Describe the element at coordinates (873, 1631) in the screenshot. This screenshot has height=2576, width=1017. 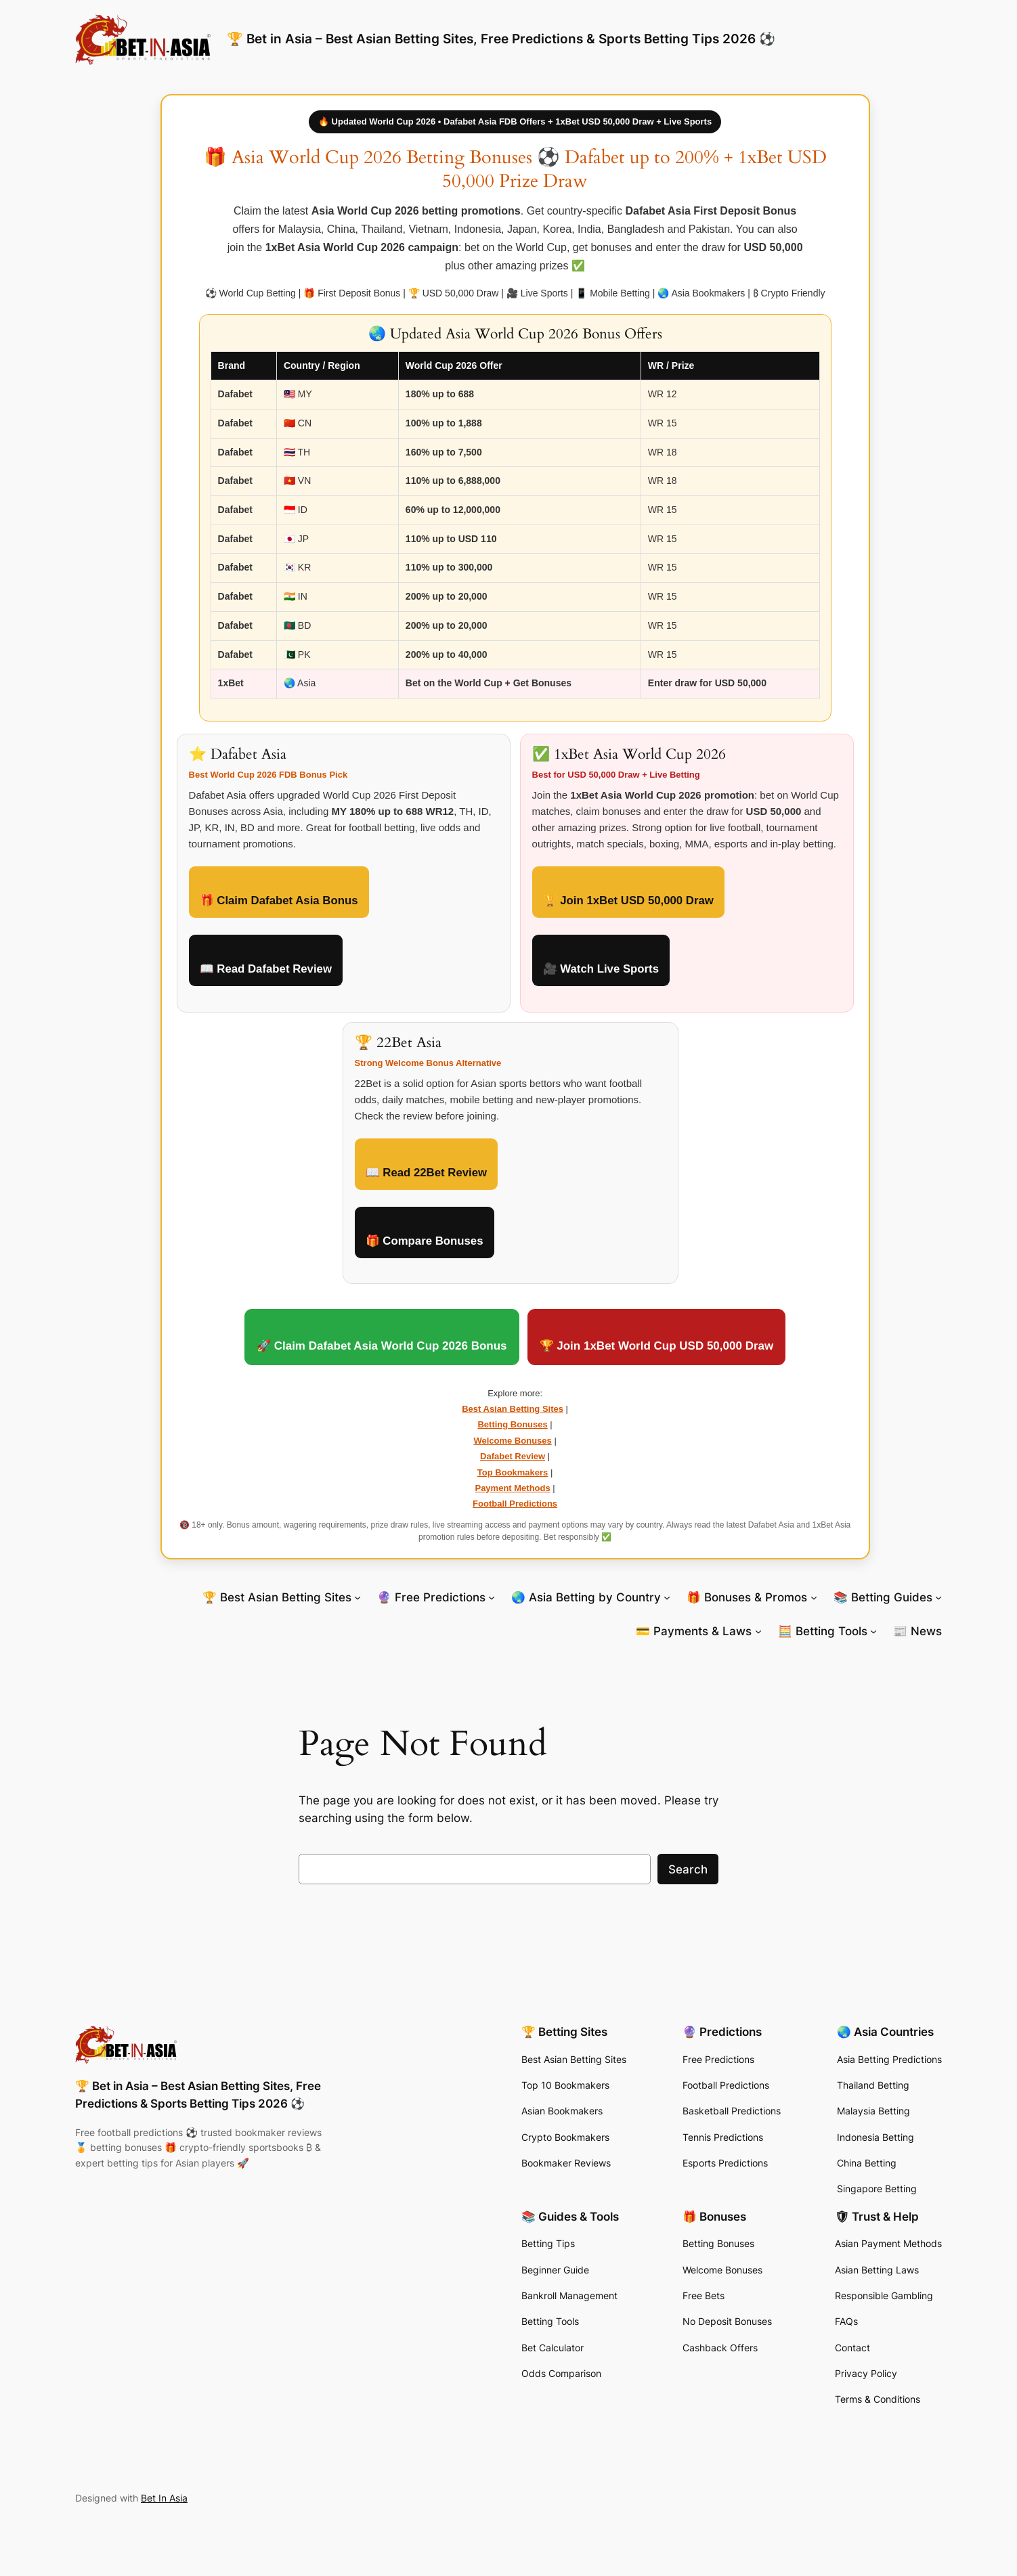
I see `[🧮 Betting Tools submenu]` at that location.